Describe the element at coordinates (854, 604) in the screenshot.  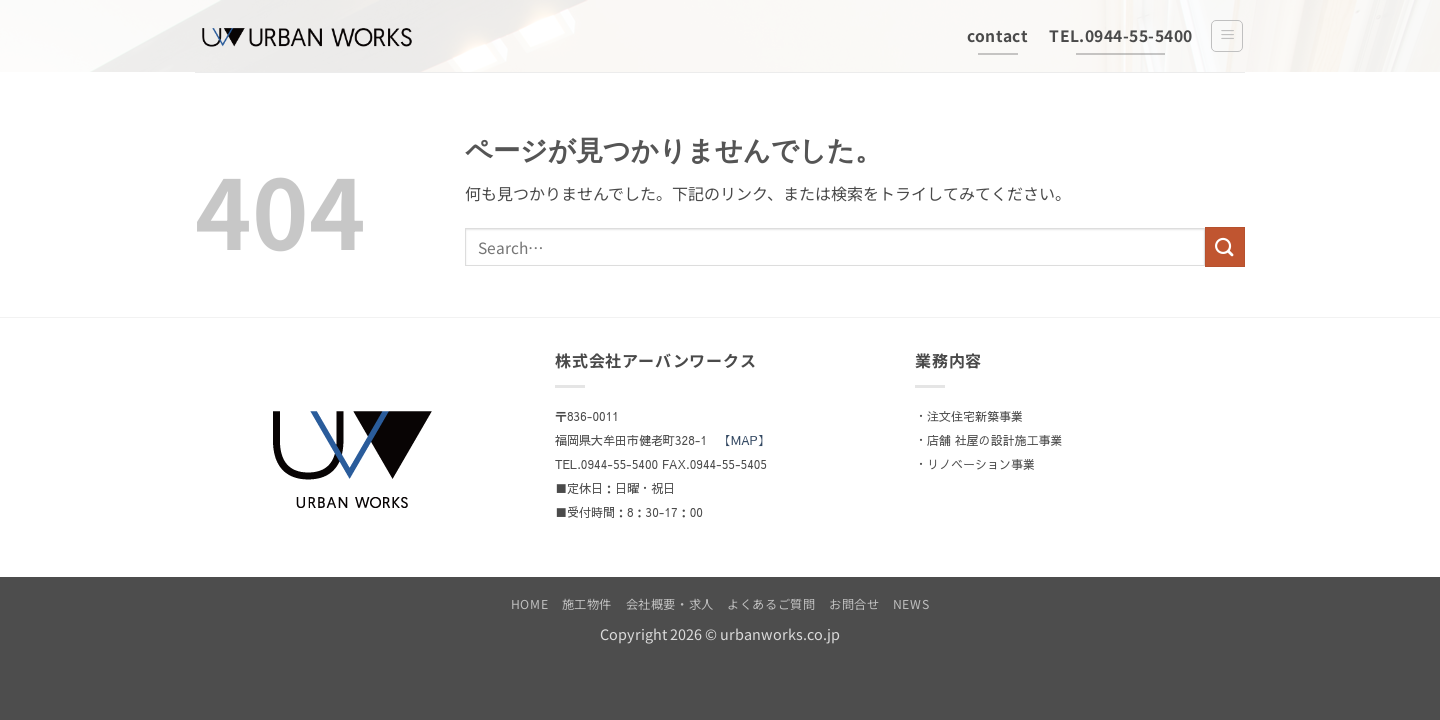
I see `お問合せ` at that location.